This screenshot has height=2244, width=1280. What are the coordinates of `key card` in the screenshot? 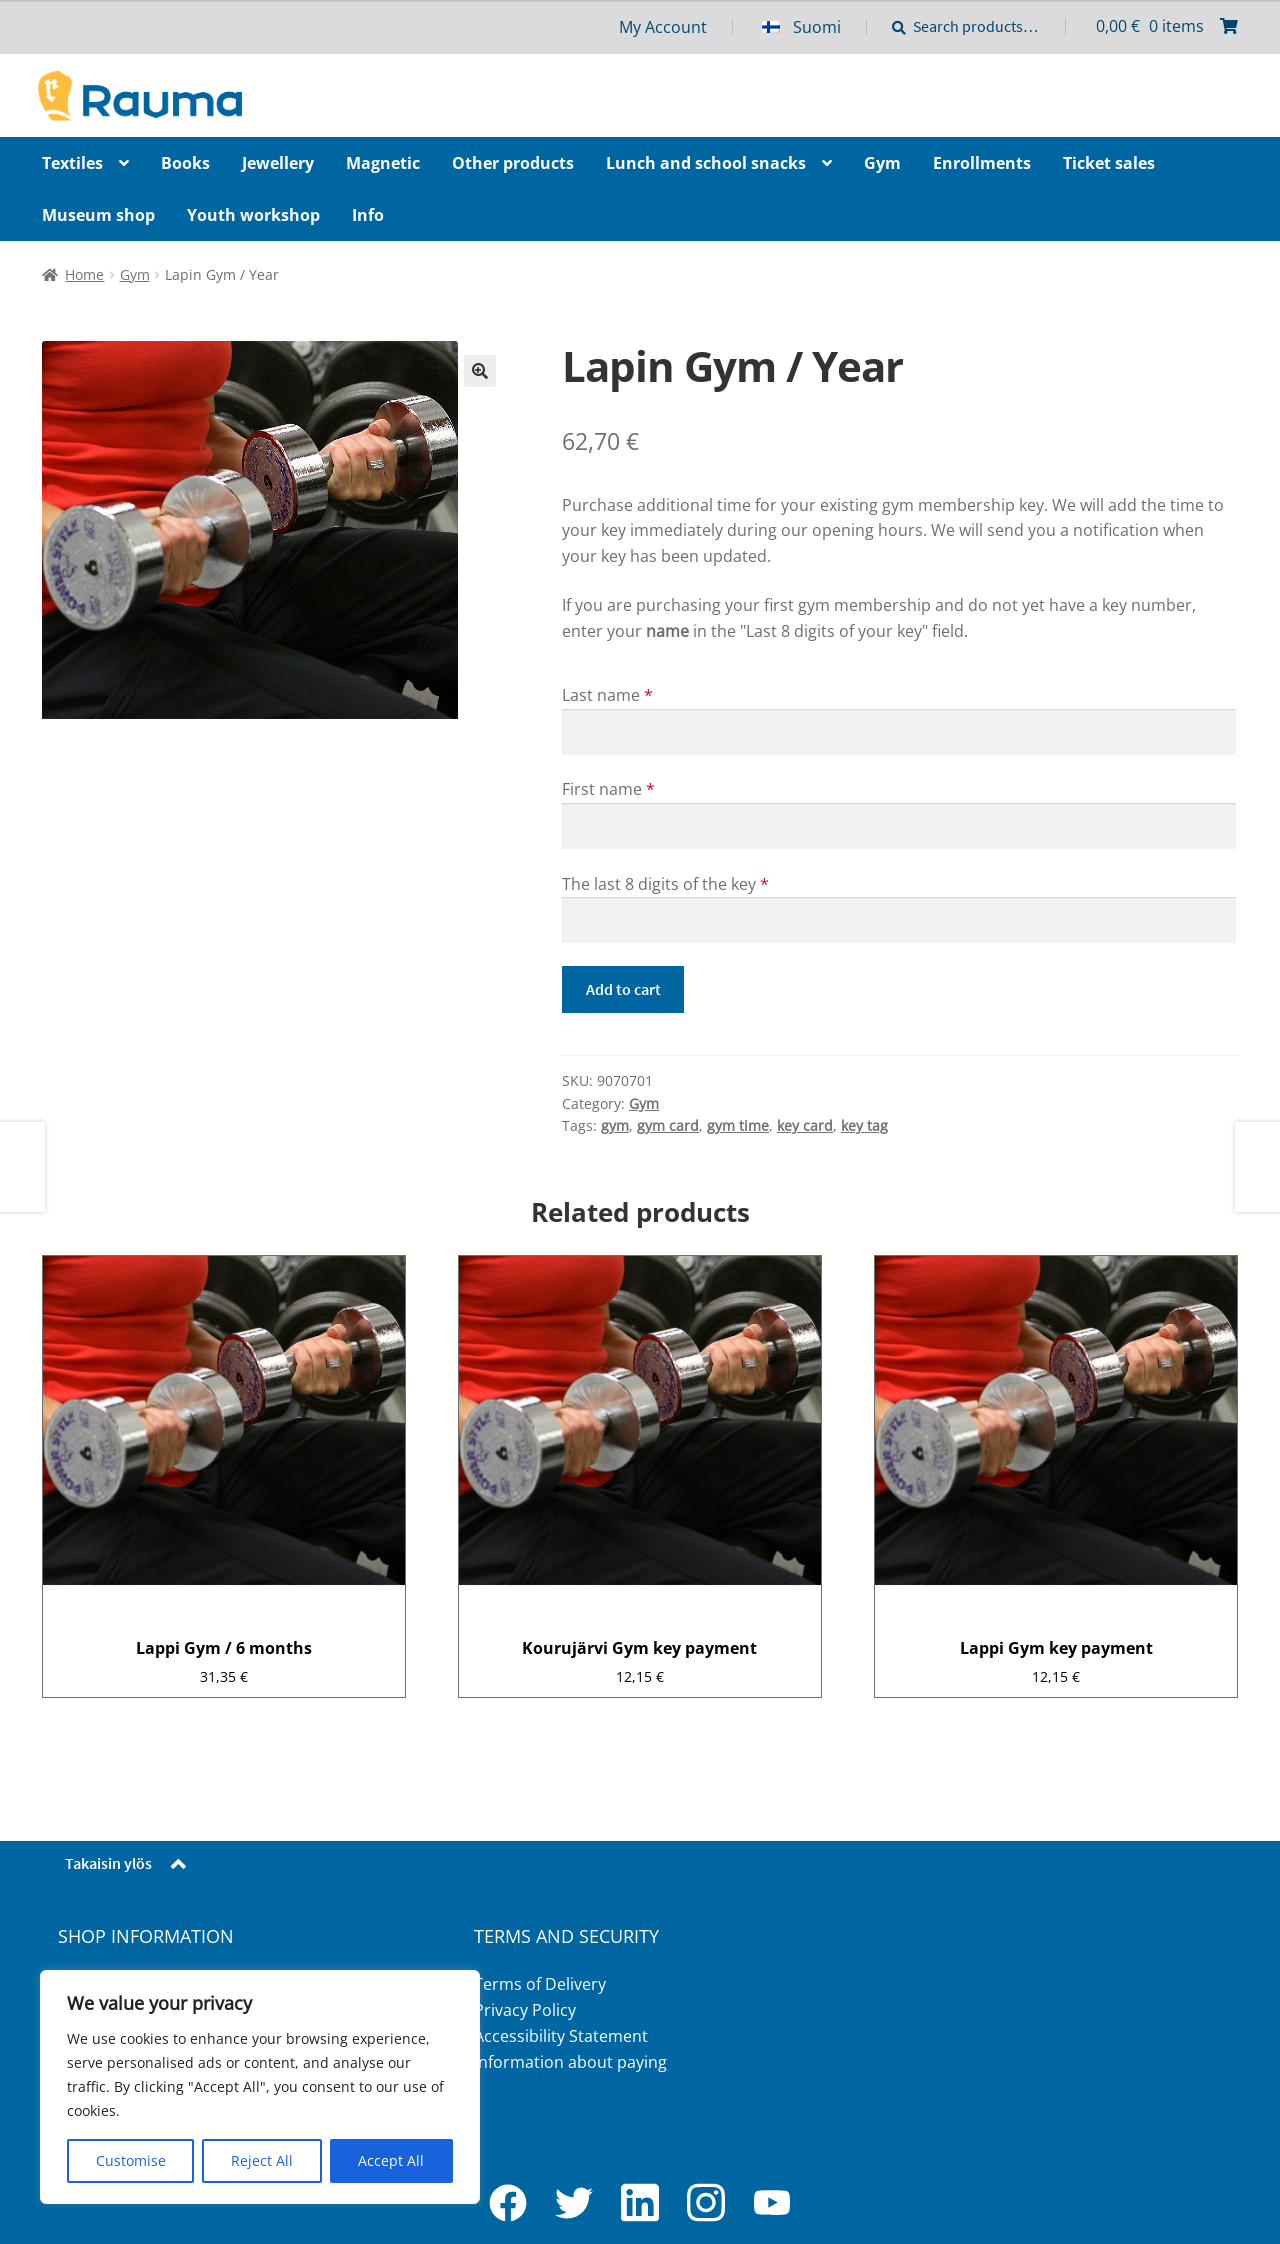 It's located at (805, 1125).